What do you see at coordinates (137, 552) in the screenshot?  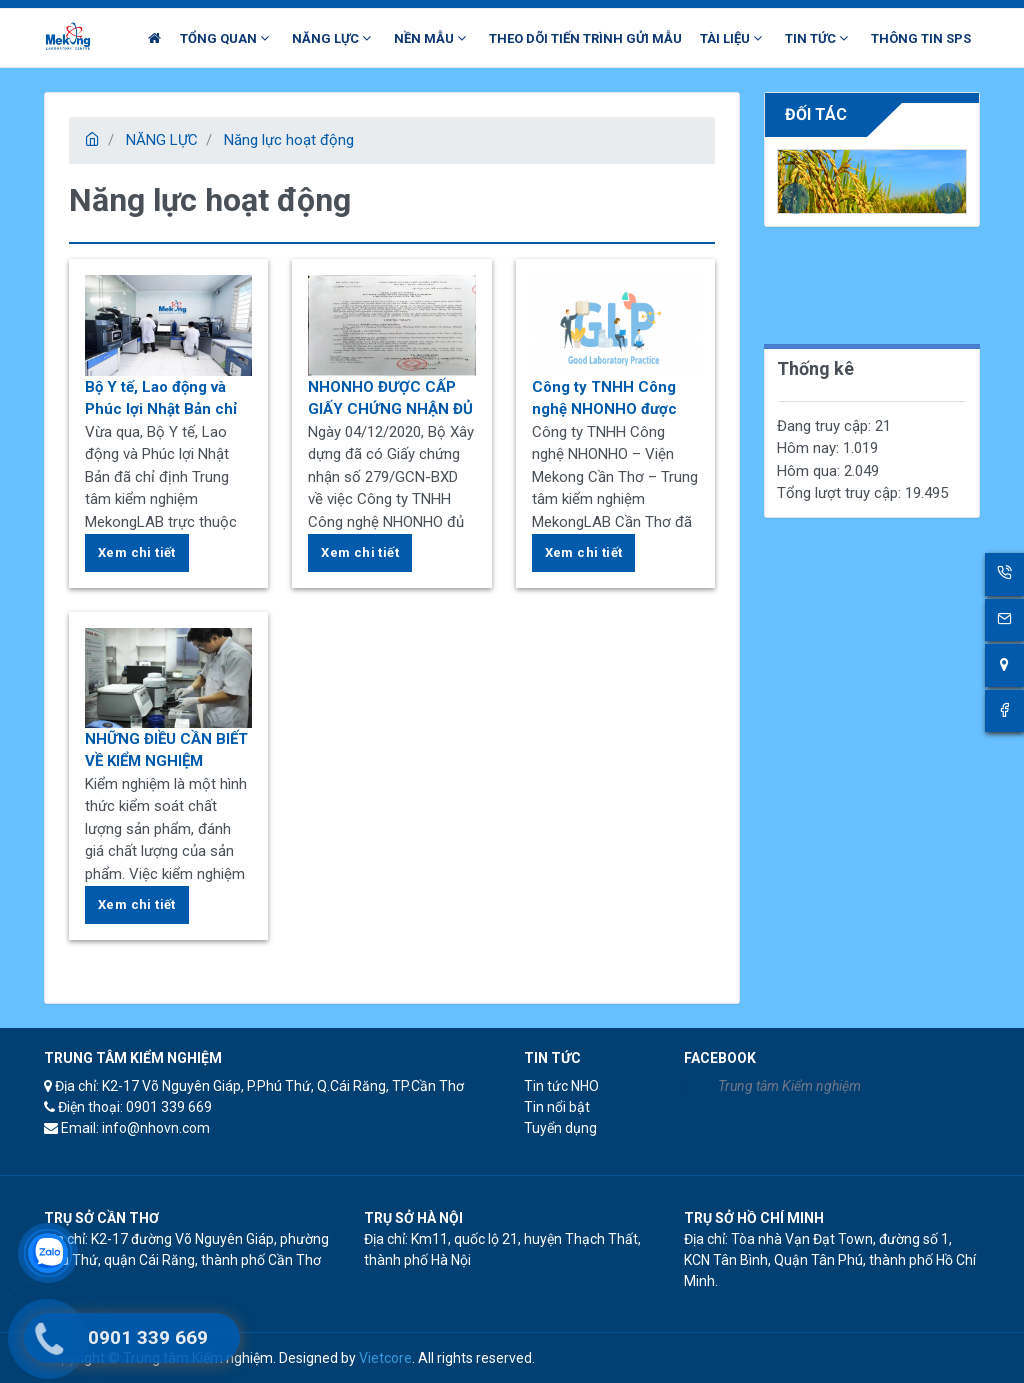 I see `Xem chi tiết` at bounding box center [137, 552].